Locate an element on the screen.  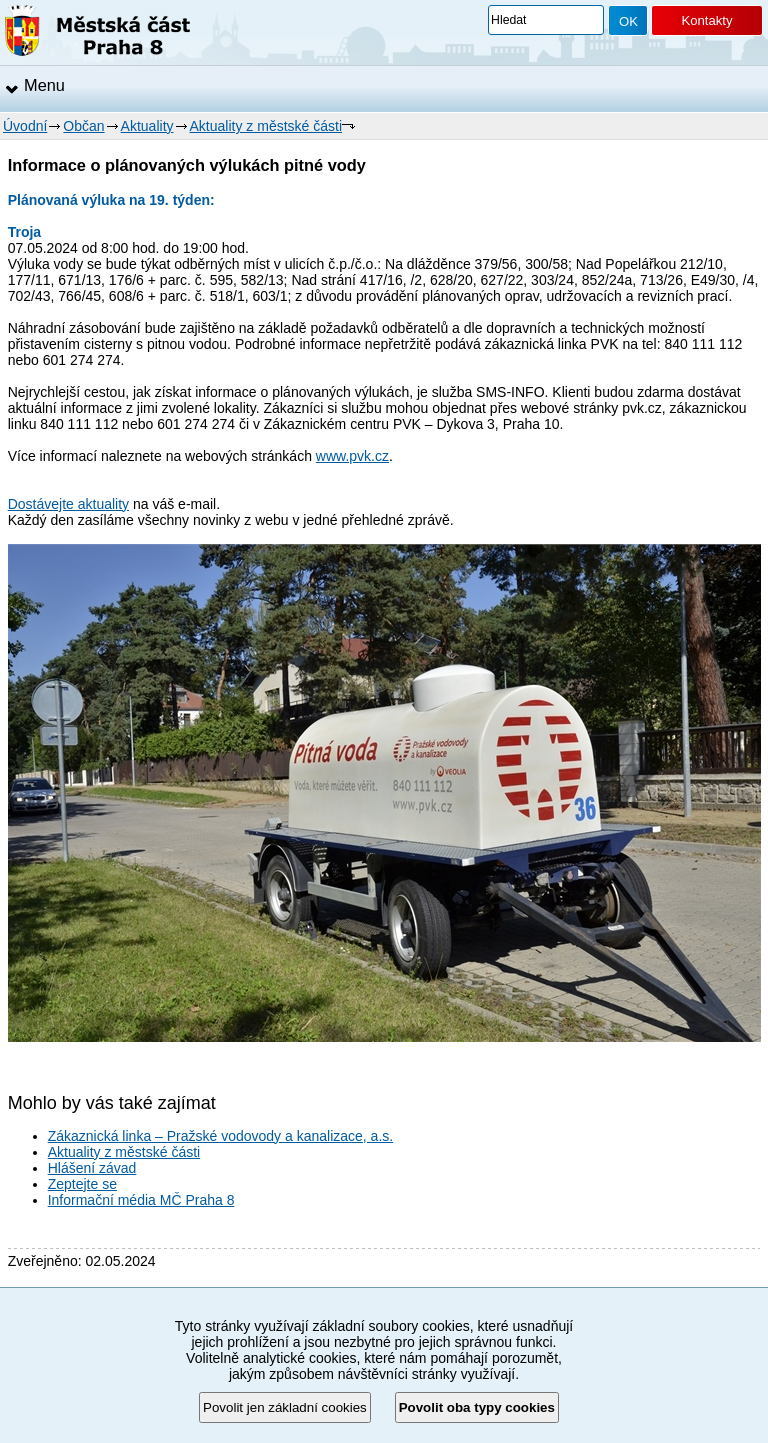
Informační média MČ Praha 8 is located at coordinates (141, 1200).